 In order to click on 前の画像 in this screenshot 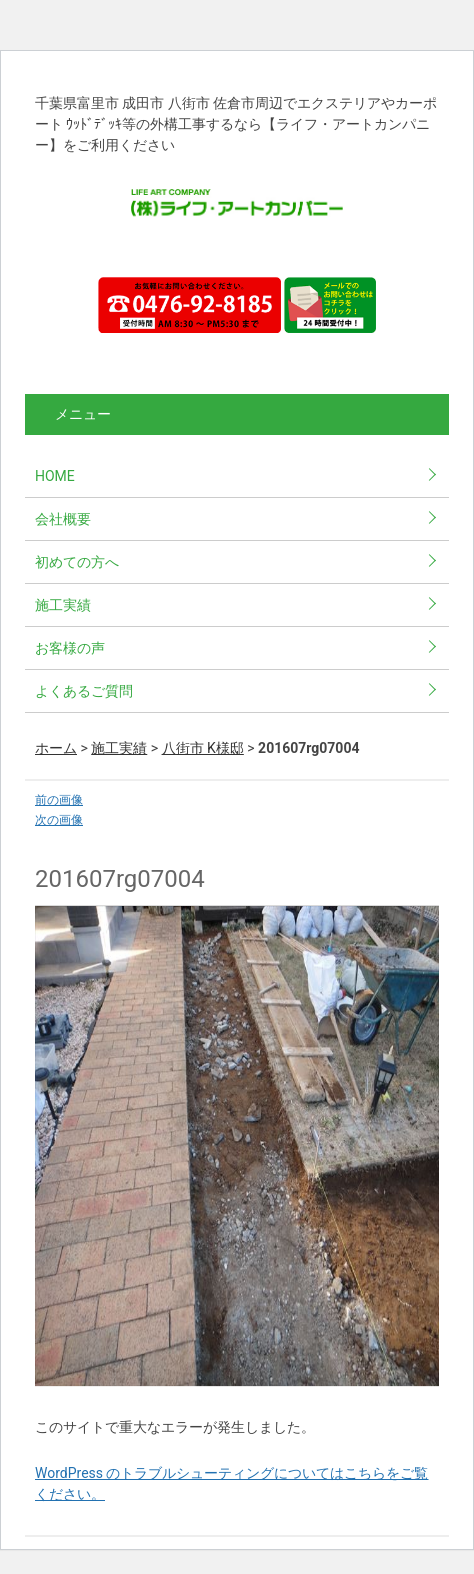, I will do `click(59, 800)`.